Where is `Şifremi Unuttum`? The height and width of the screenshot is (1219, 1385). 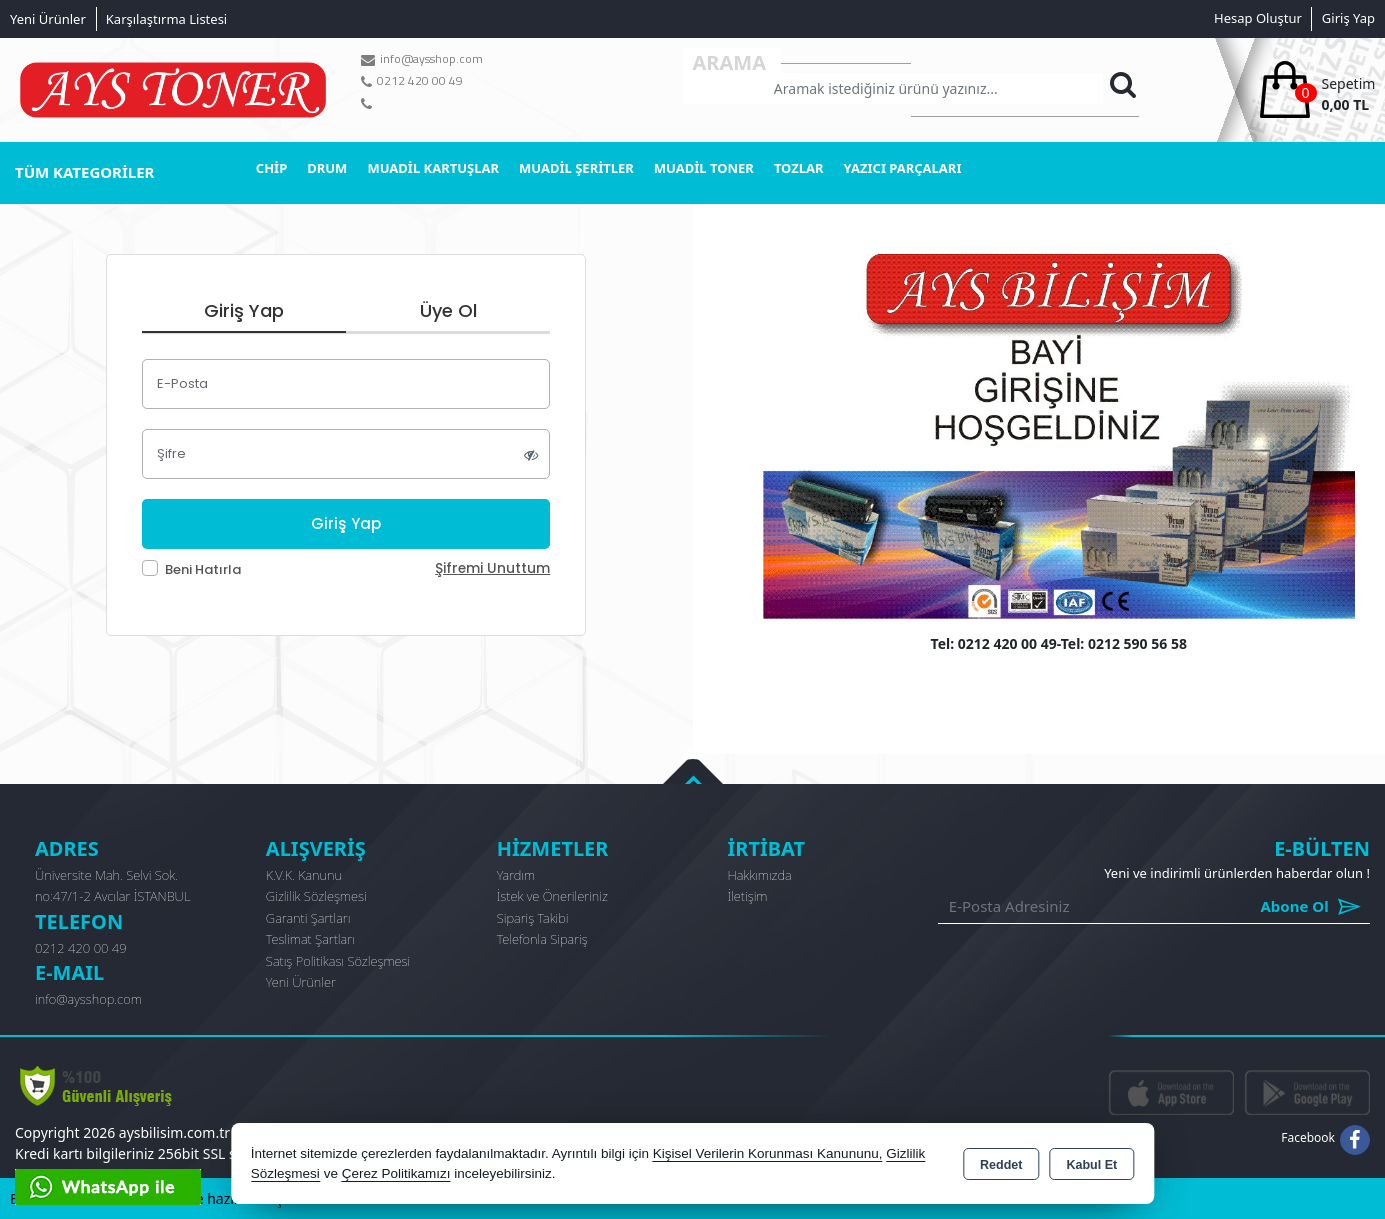 Şifremi Unuttum is located at coordinates (492, 568).